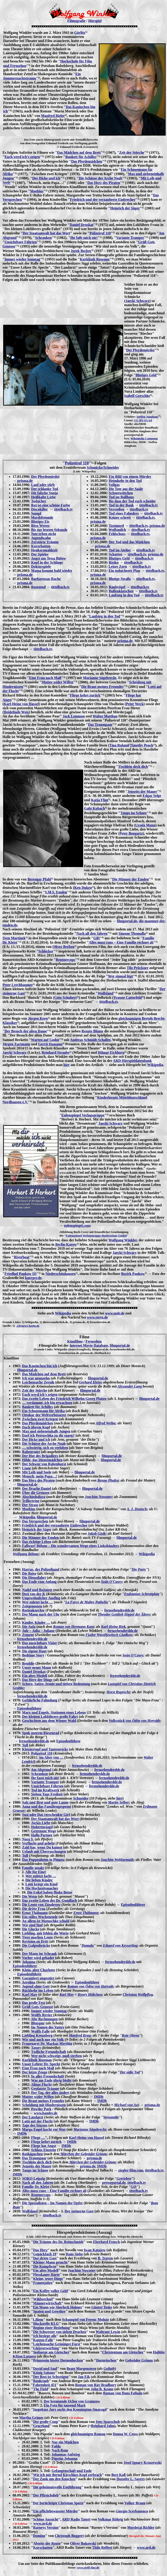 This screenshot has height=2576, width=167. What do you see at coordinates (55, 2511) in the screenshot?
I see `Ein pflichtbewusster Mörder` at bounding box center [55, 2511].